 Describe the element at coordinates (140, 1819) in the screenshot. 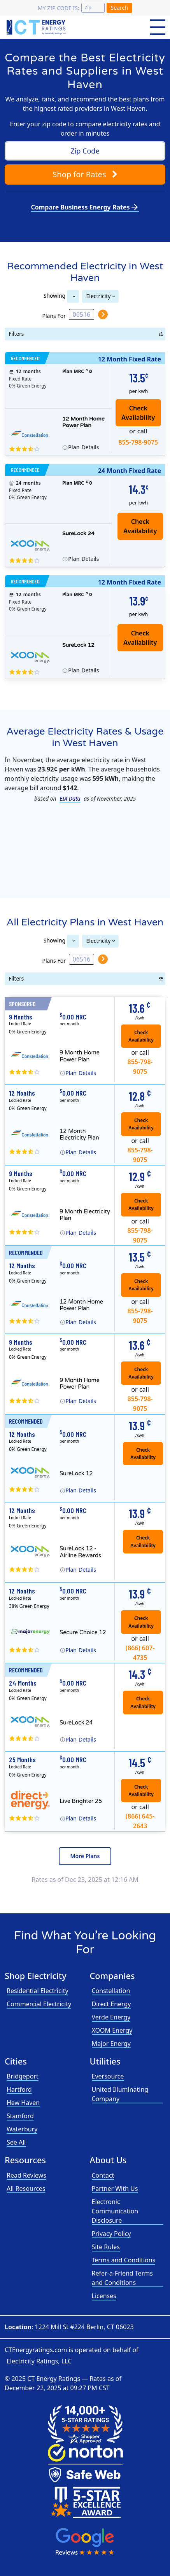

I see `(866) 645-2643` at that location.